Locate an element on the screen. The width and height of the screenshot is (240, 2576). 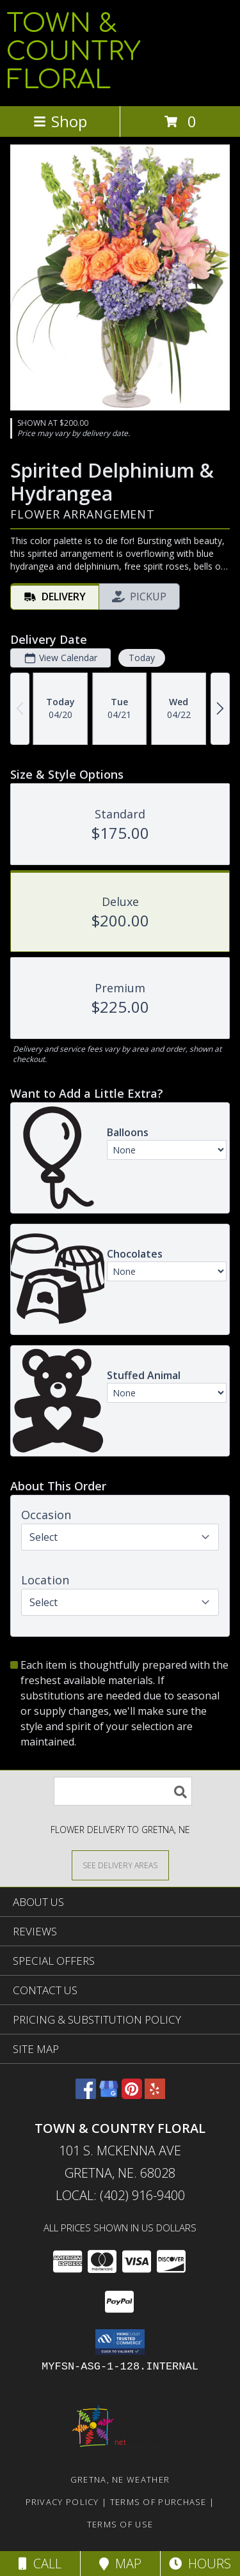
[button] is located at coordinates (120, 2342).